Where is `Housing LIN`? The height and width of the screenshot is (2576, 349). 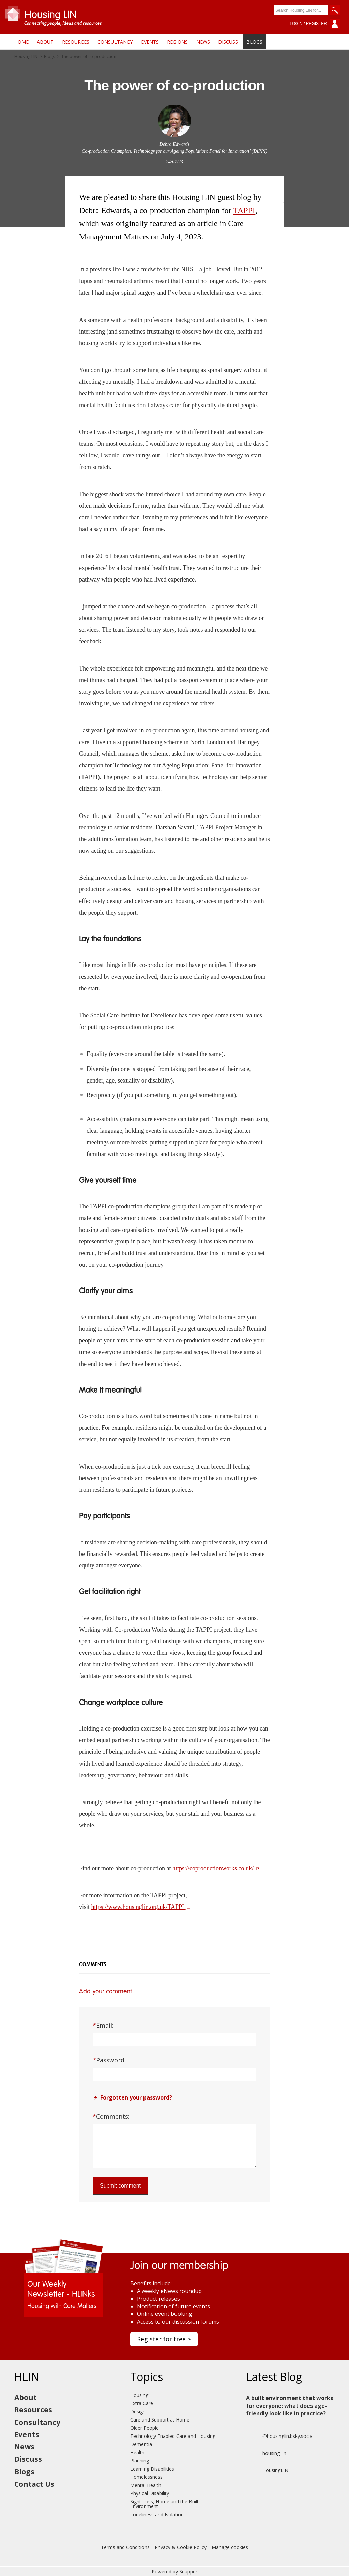 Housing LIN is located at coordinates (25, 56).